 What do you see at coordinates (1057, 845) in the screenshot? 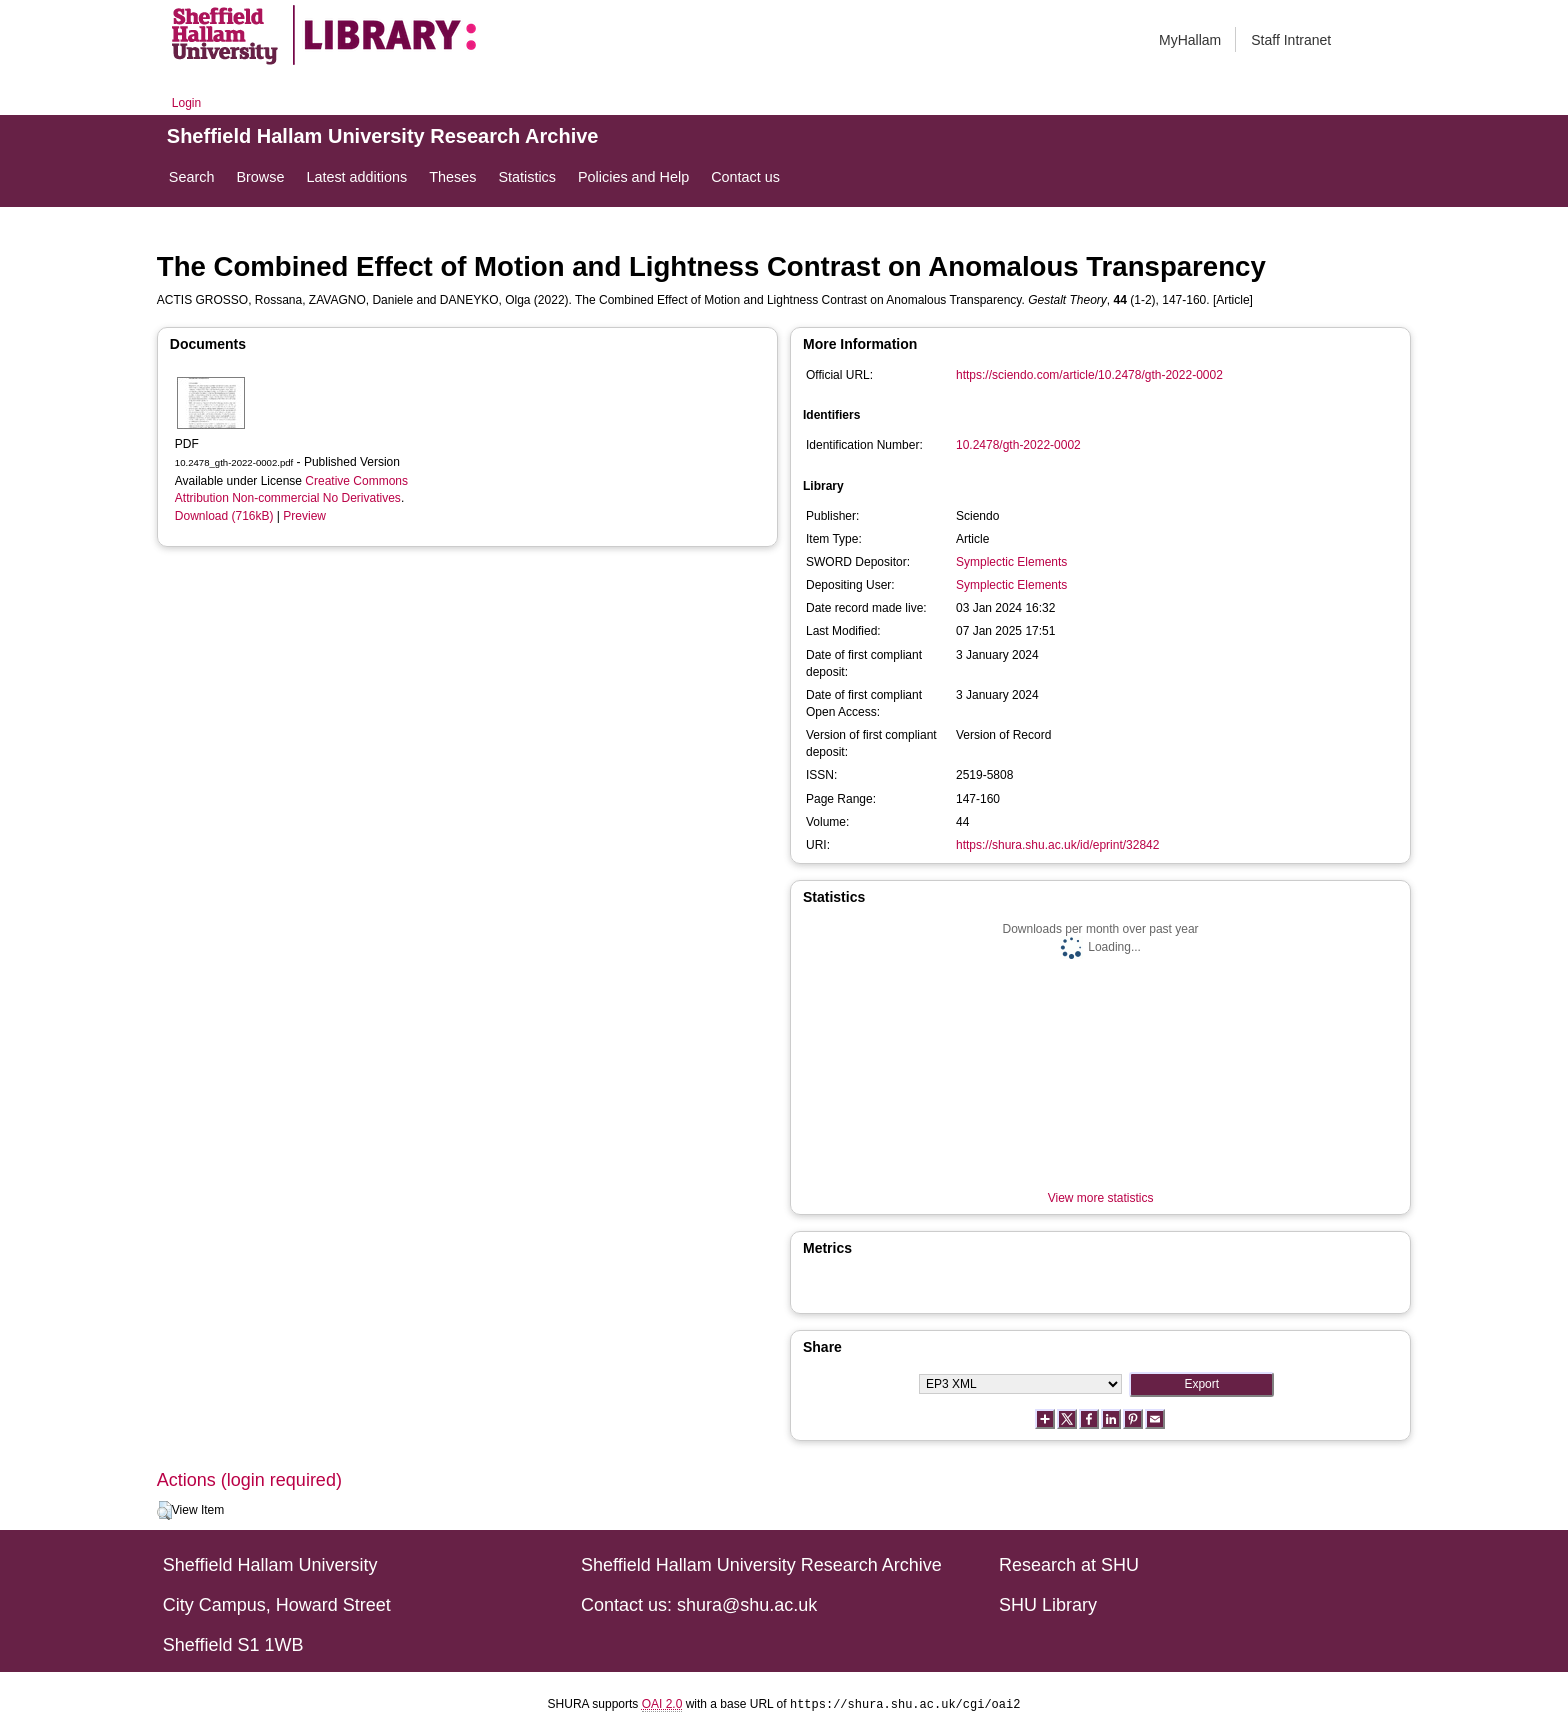
I see `https://shura.shu.ac.uk/id/eprint/32842` at bounding box center [1057, 845].